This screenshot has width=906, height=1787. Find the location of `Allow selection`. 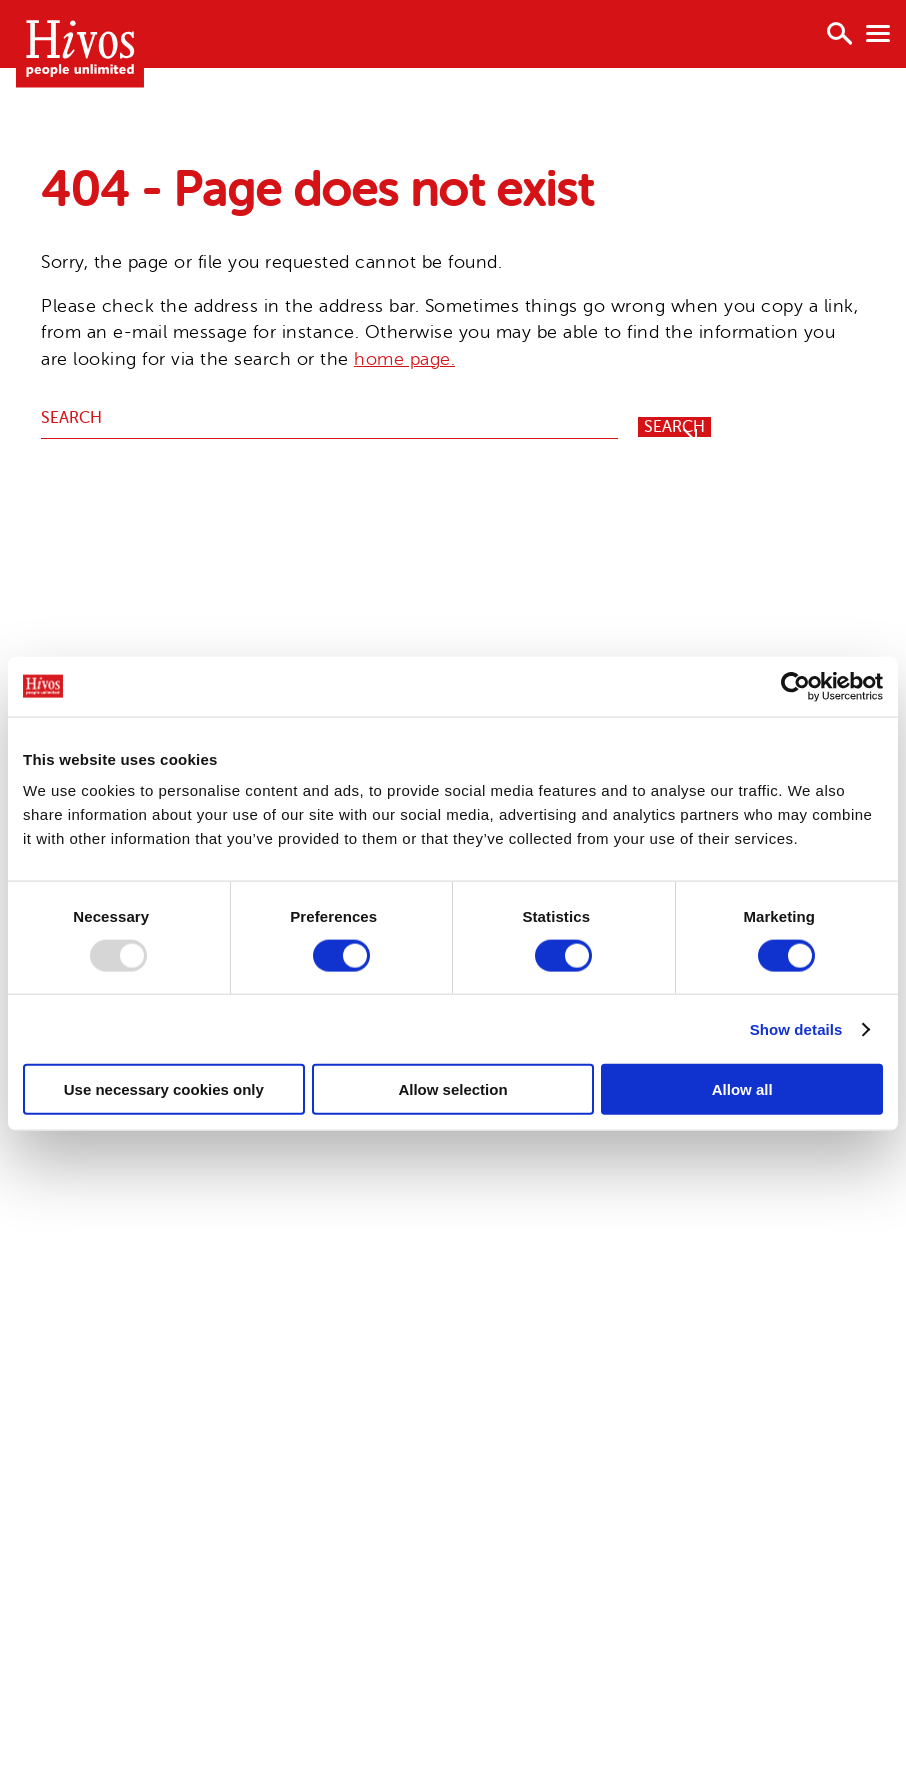

Allow selection is located at coordinates (452, 1089).